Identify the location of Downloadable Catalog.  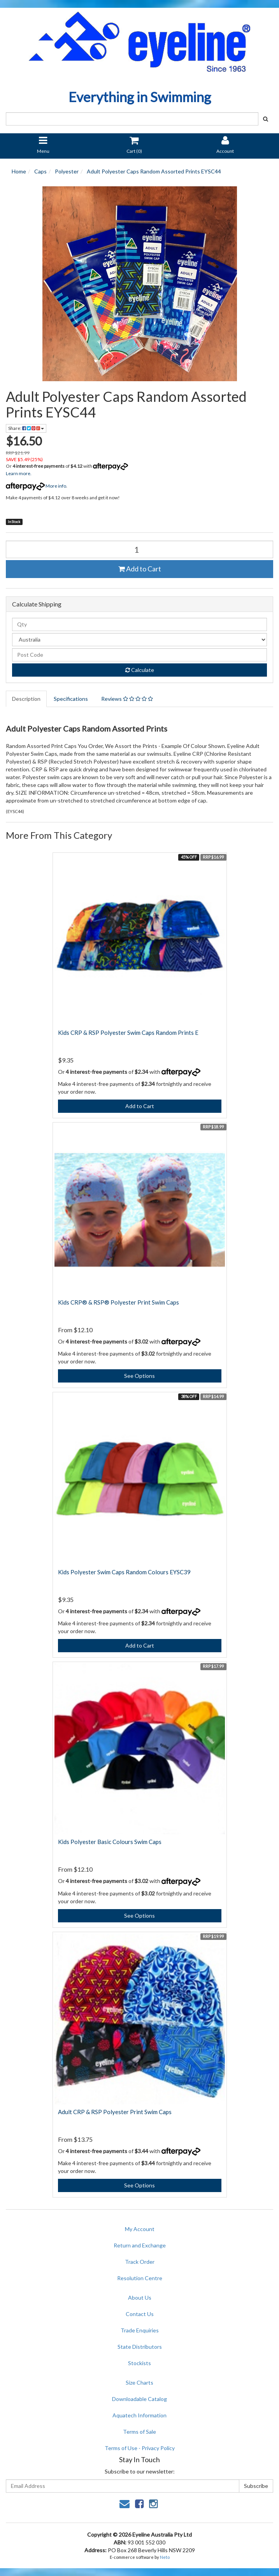
(139, 2399).